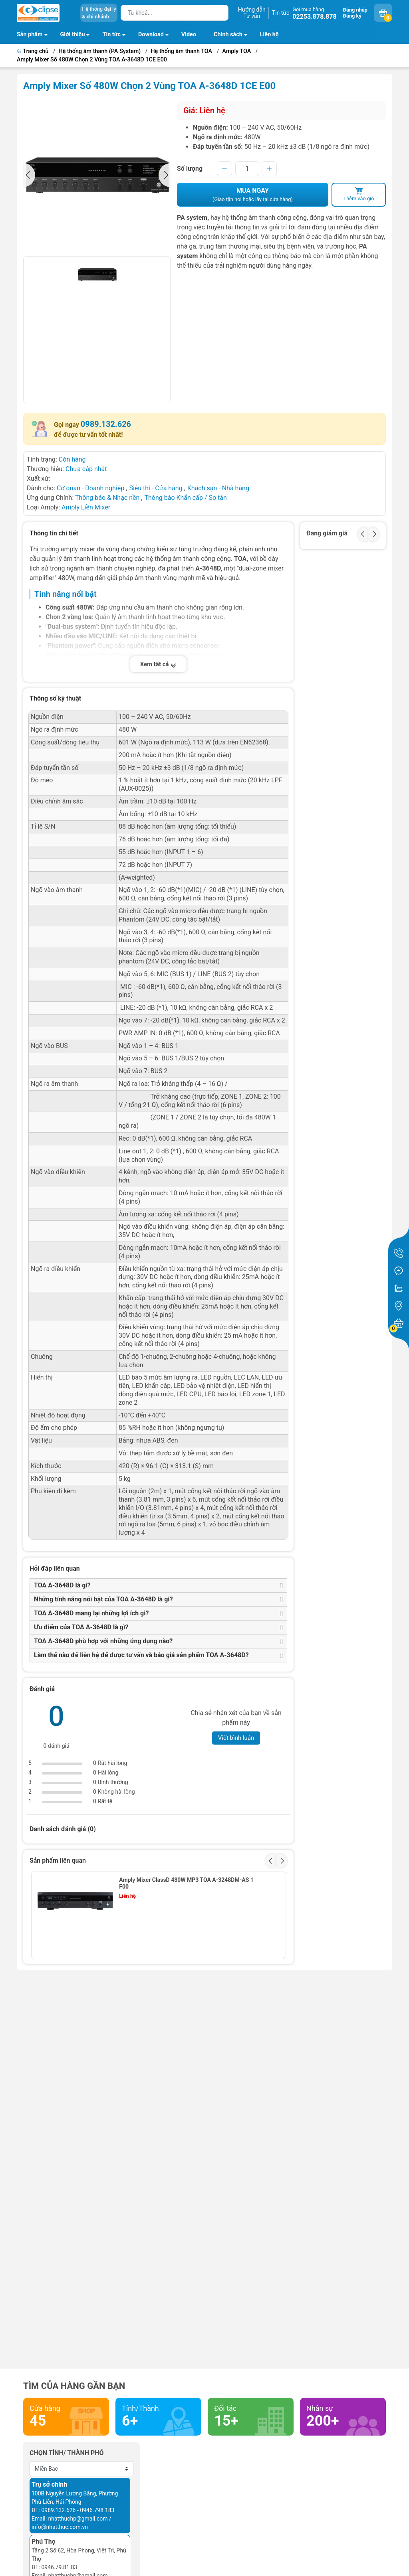 This screenshot has width=409, height=2576. What do you see at coordinates (352, 16) in the screenshot?
I see `Đăng ký` at bounding box center [352, 16].